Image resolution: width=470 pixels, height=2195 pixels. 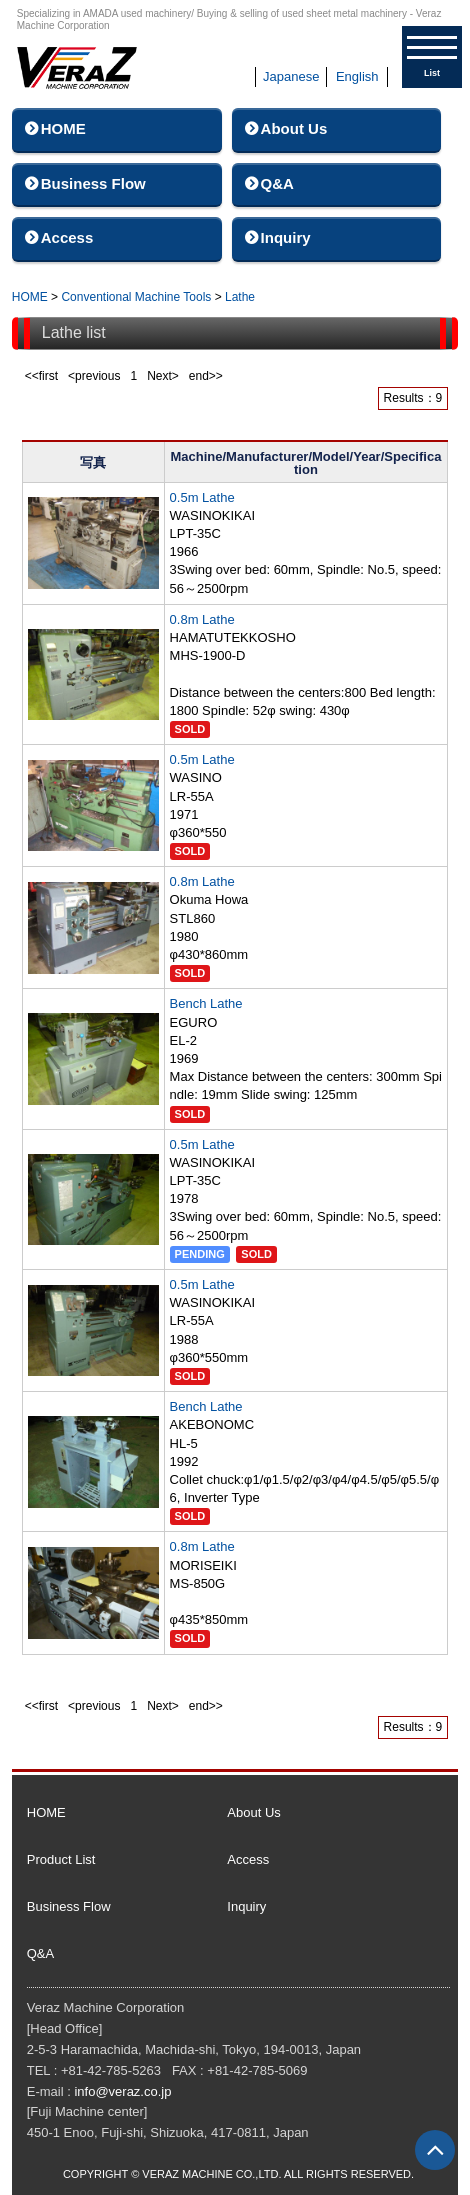 What do you see at coordinates (202, 497) in the screenshot?
I see `0.5m Lathe` at bounding box center [202, 497].